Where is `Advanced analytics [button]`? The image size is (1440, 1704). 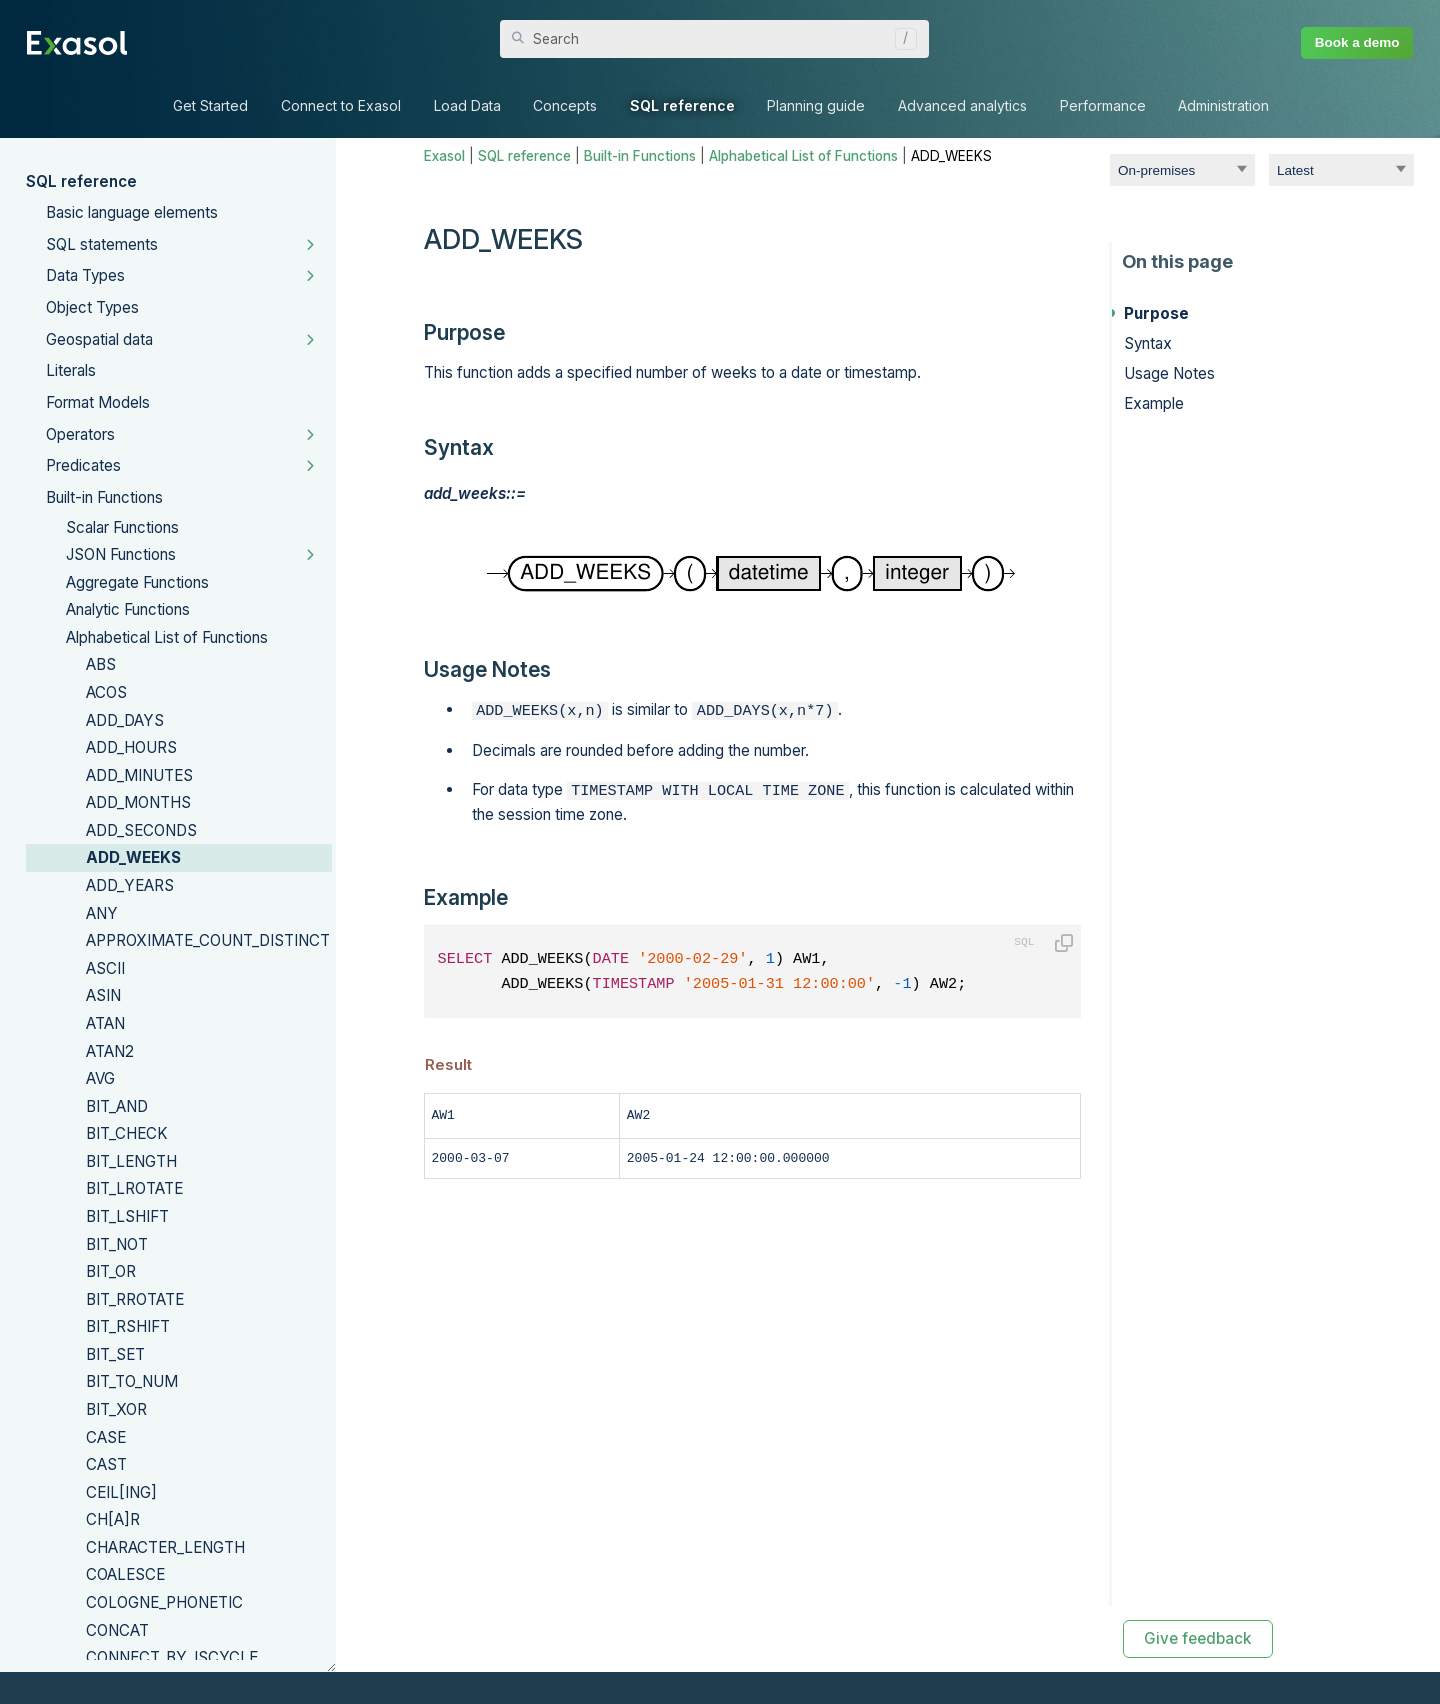
Advanced analytics [button] is located at coordinates (962, 105).